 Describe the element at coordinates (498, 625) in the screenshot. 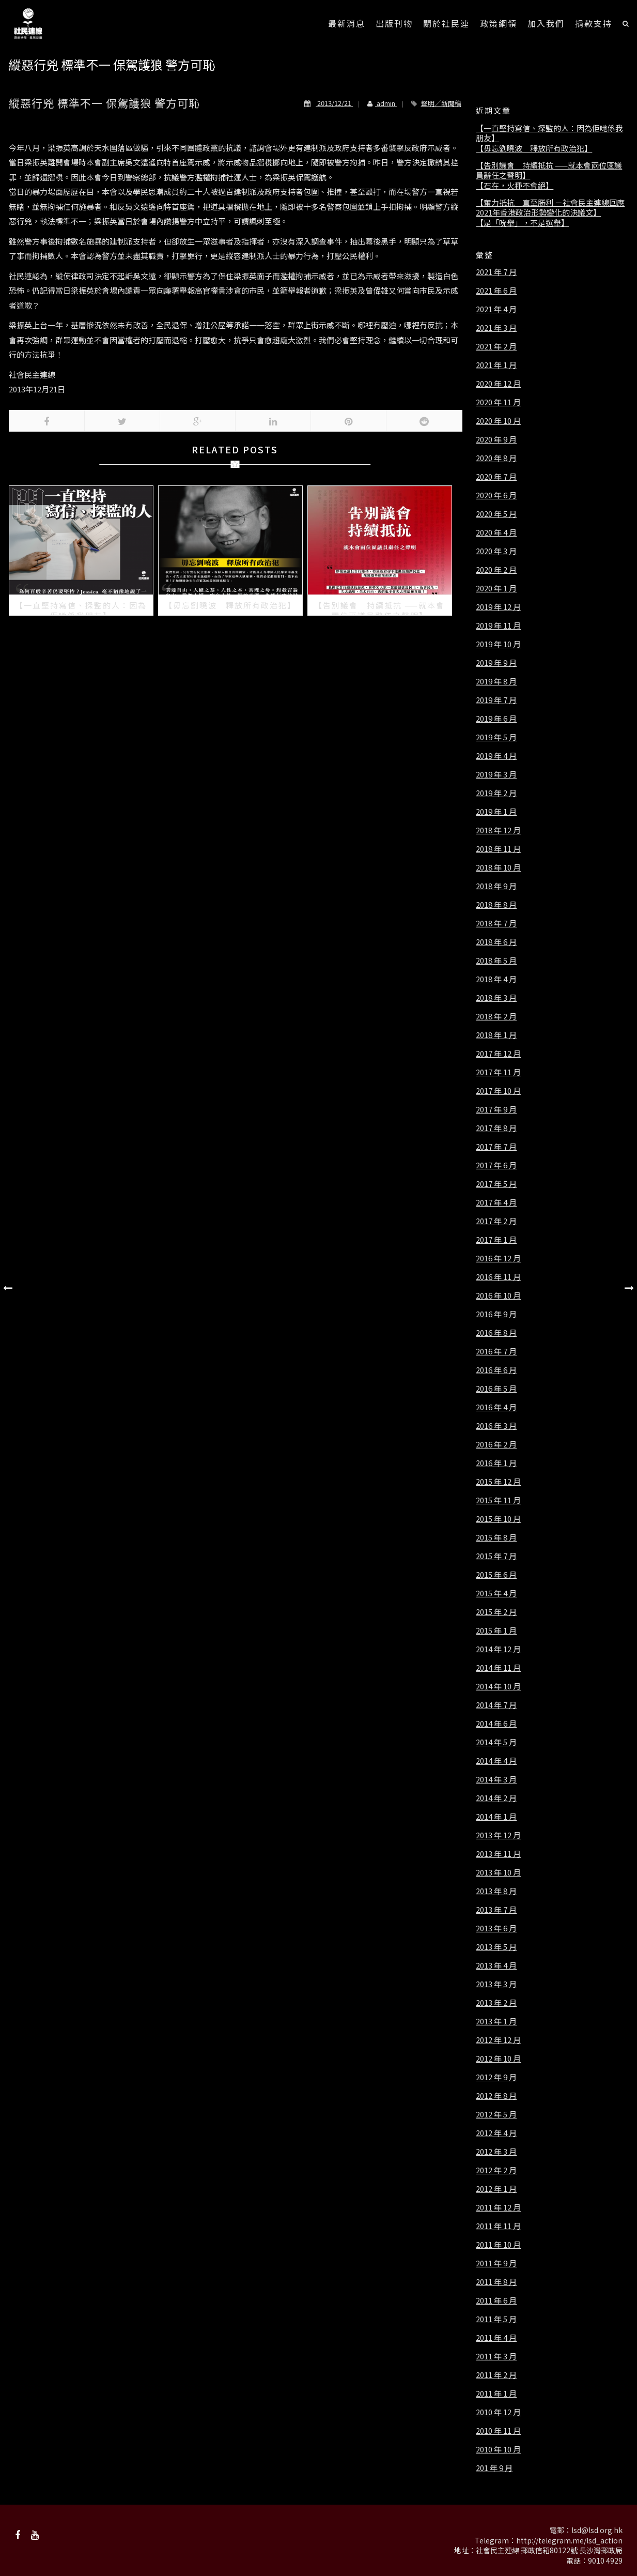

I see `2019 年 11 月` at that location.